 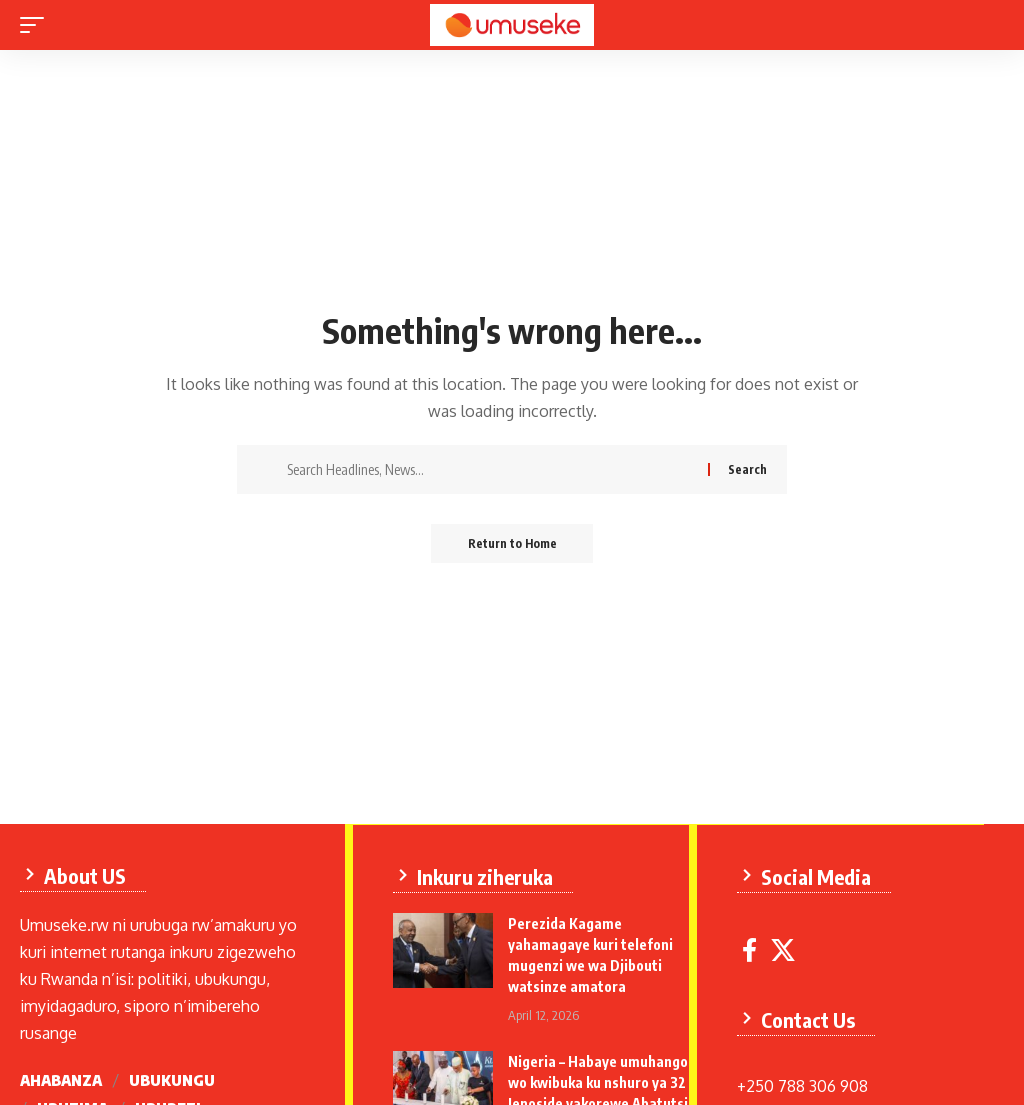 What do you see at coordinates (37, 25) in the screenshot?
I see `[mobile trigger]` at bounding box center [37, 25].